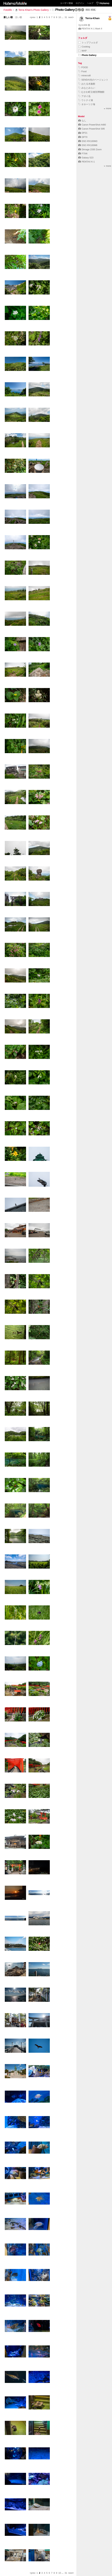  I want to click on みなとみらい, so click(86, 88).